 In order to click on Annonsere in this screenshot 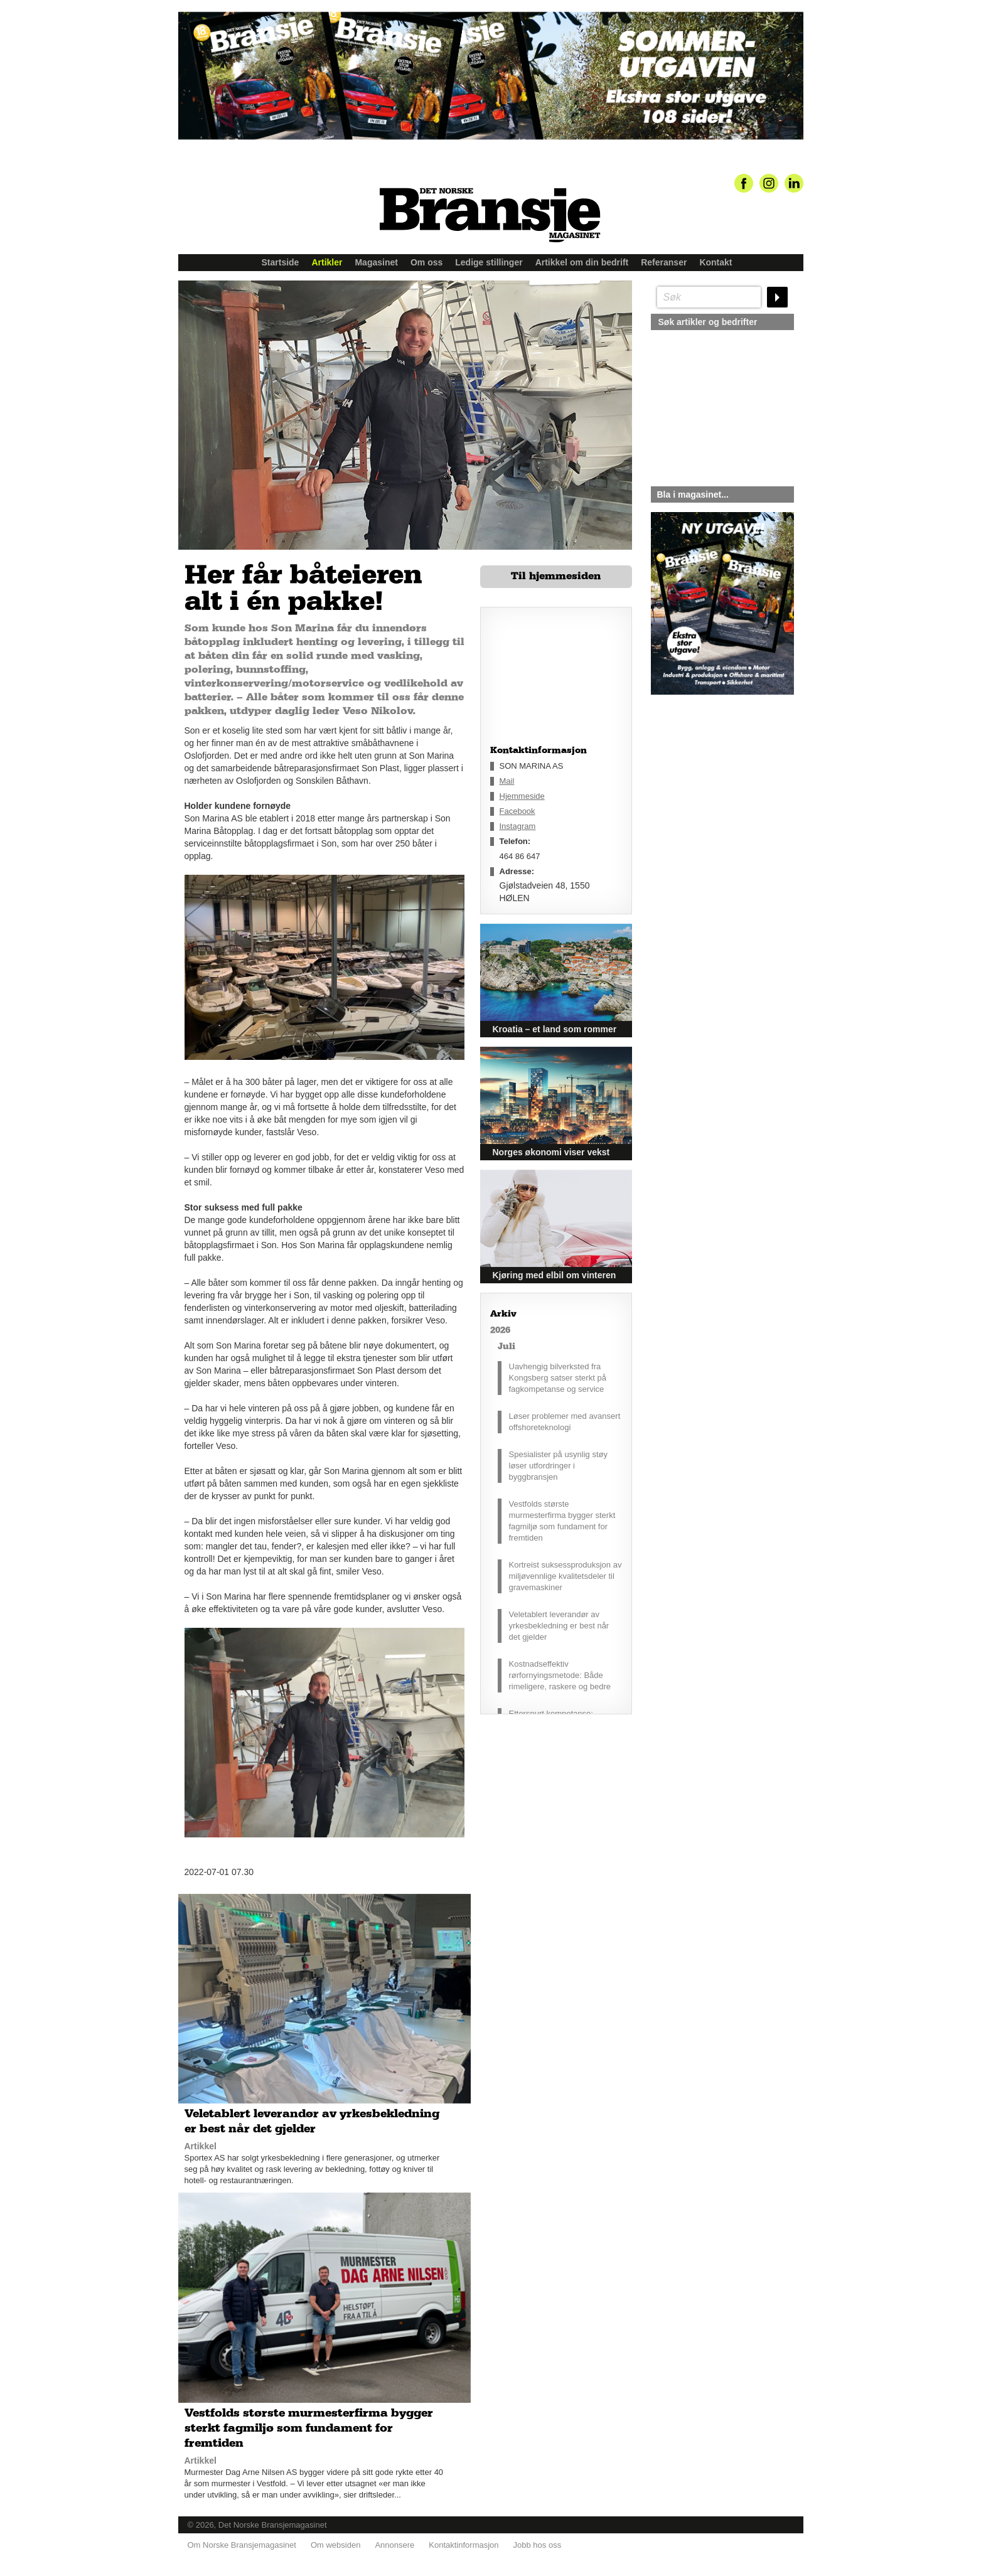, I will do `click(394, 2545)`.